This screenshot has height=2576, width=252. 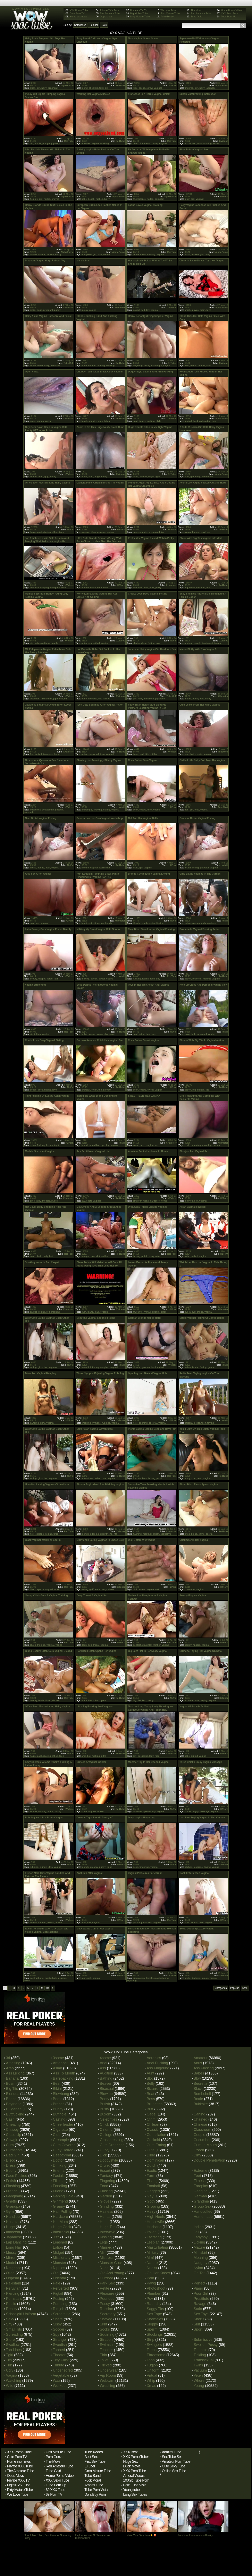 What do you see at coordinates (196, 923) in the screenshot?
I see `garden` at bounding box center [196, 923].